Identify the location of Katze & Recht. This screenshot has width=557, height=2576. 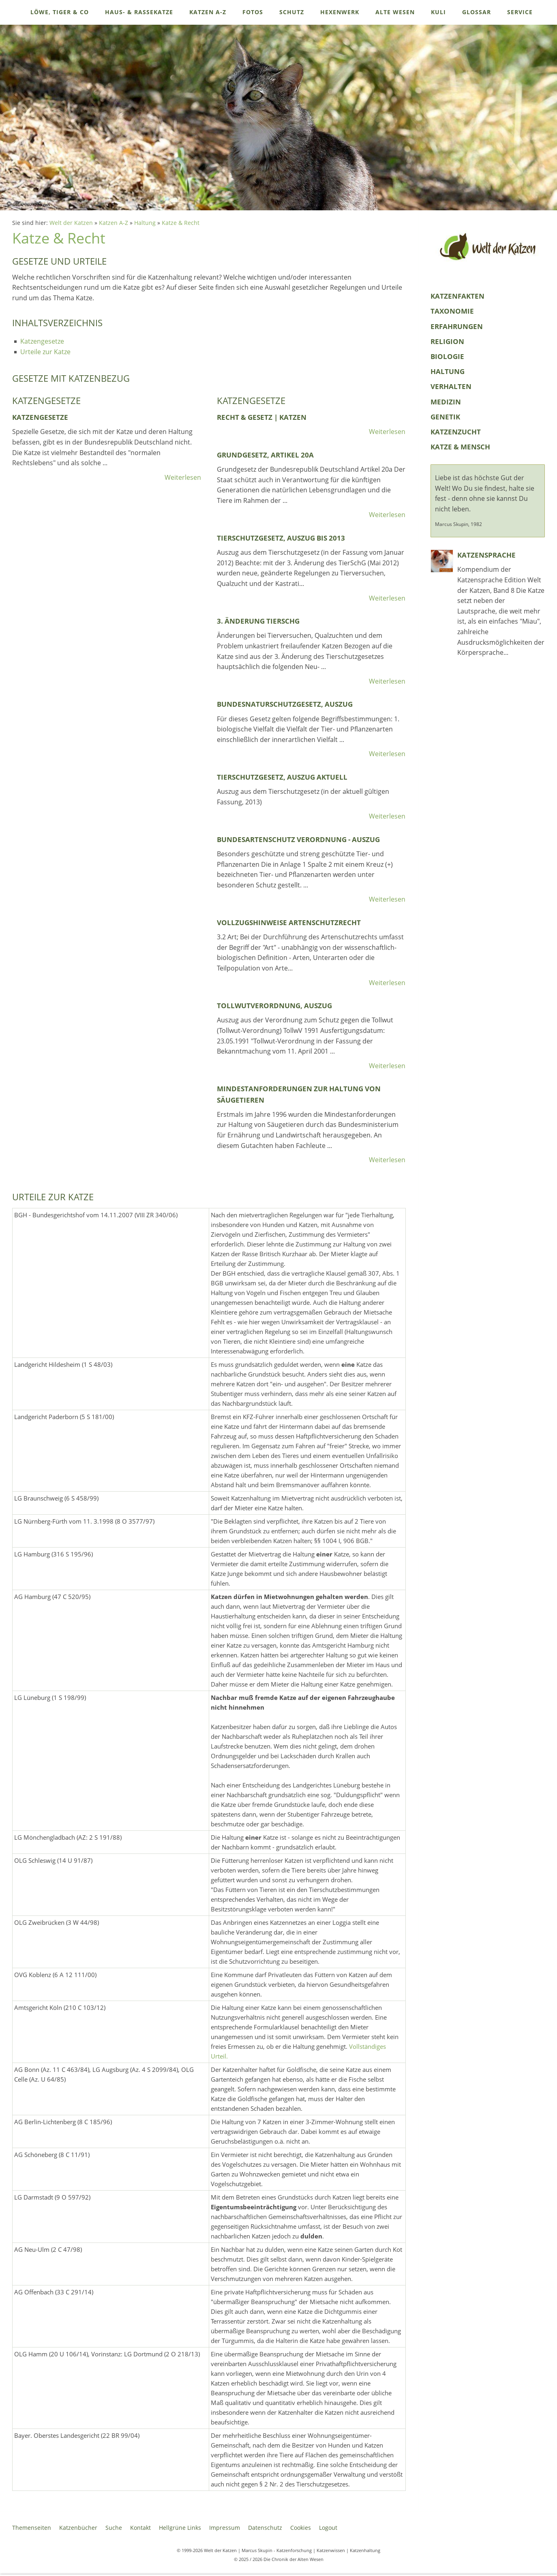
(180, 223).